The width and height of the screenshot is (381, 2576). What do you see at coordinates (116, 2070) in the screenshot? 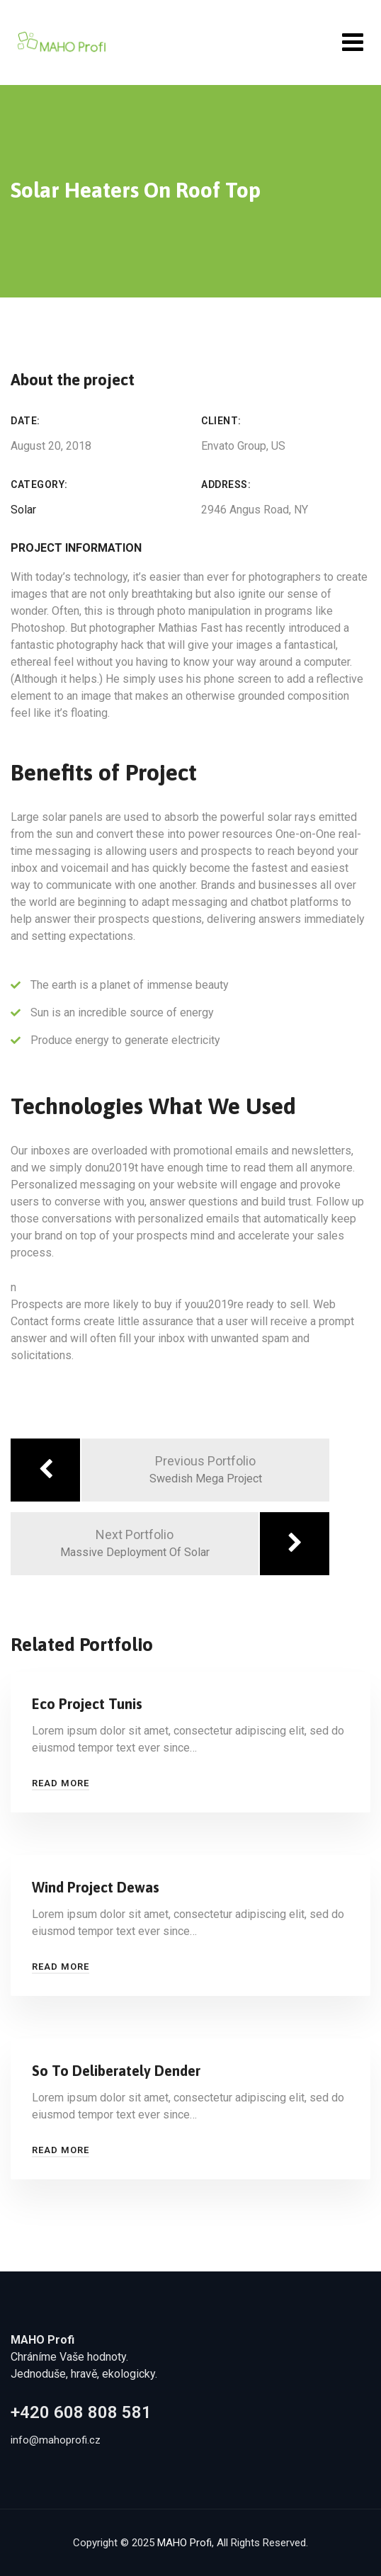
I see `So To Deliberately Dender` at bounding box center [116, 2070].